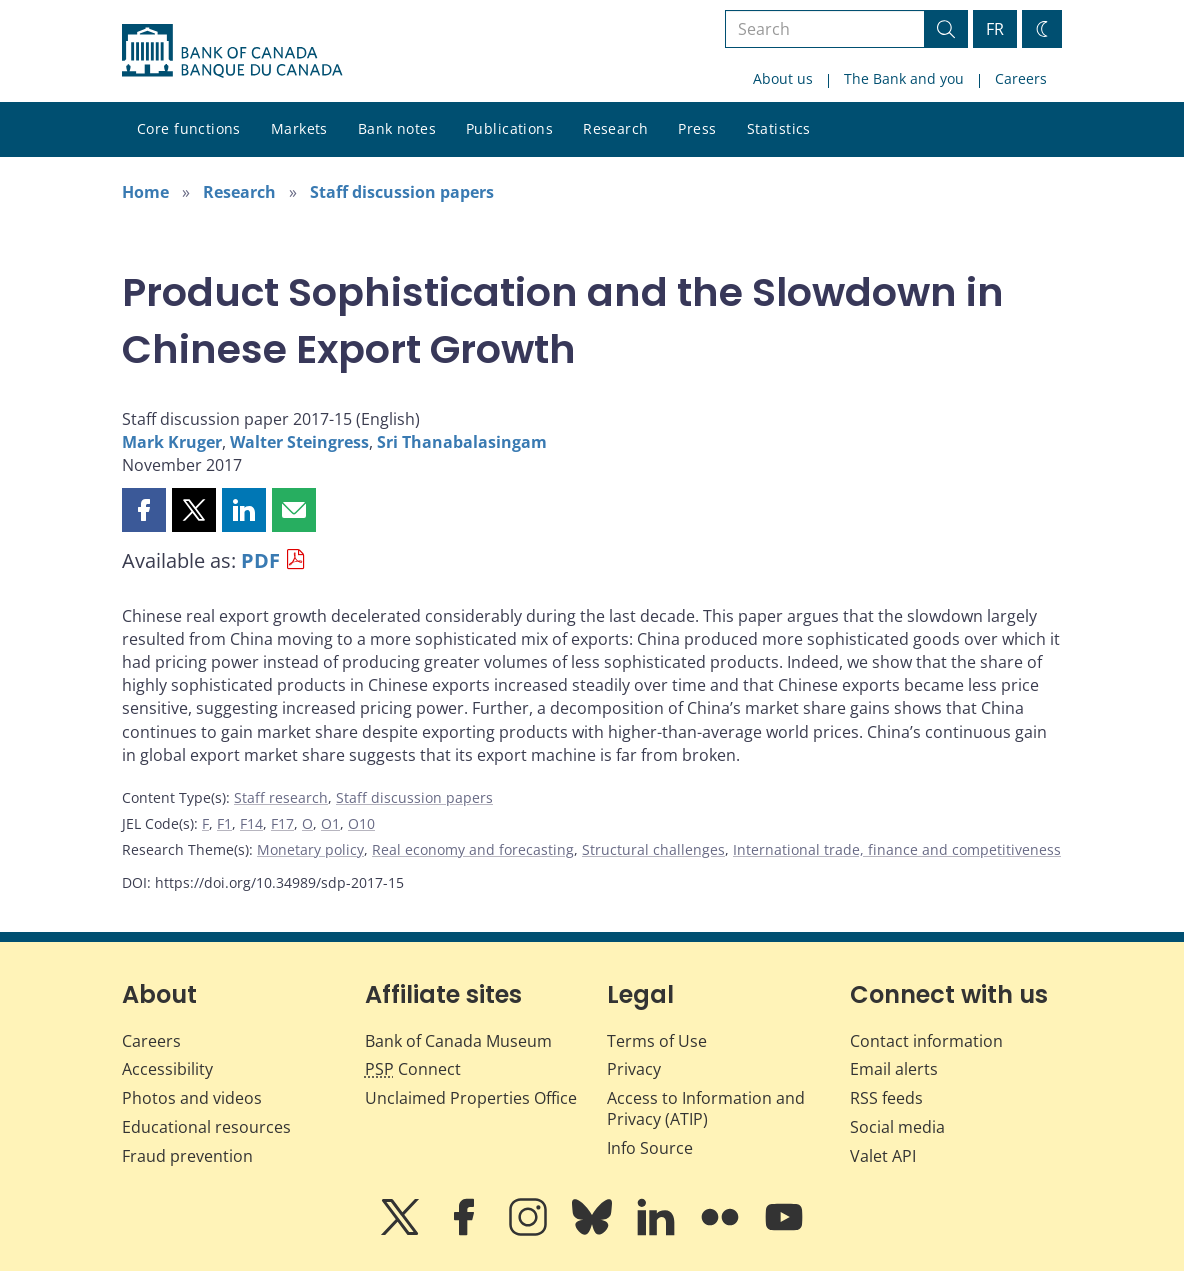  Describe the element at coordinates (330, 823) in the screenshot. I see `O1` at that location.